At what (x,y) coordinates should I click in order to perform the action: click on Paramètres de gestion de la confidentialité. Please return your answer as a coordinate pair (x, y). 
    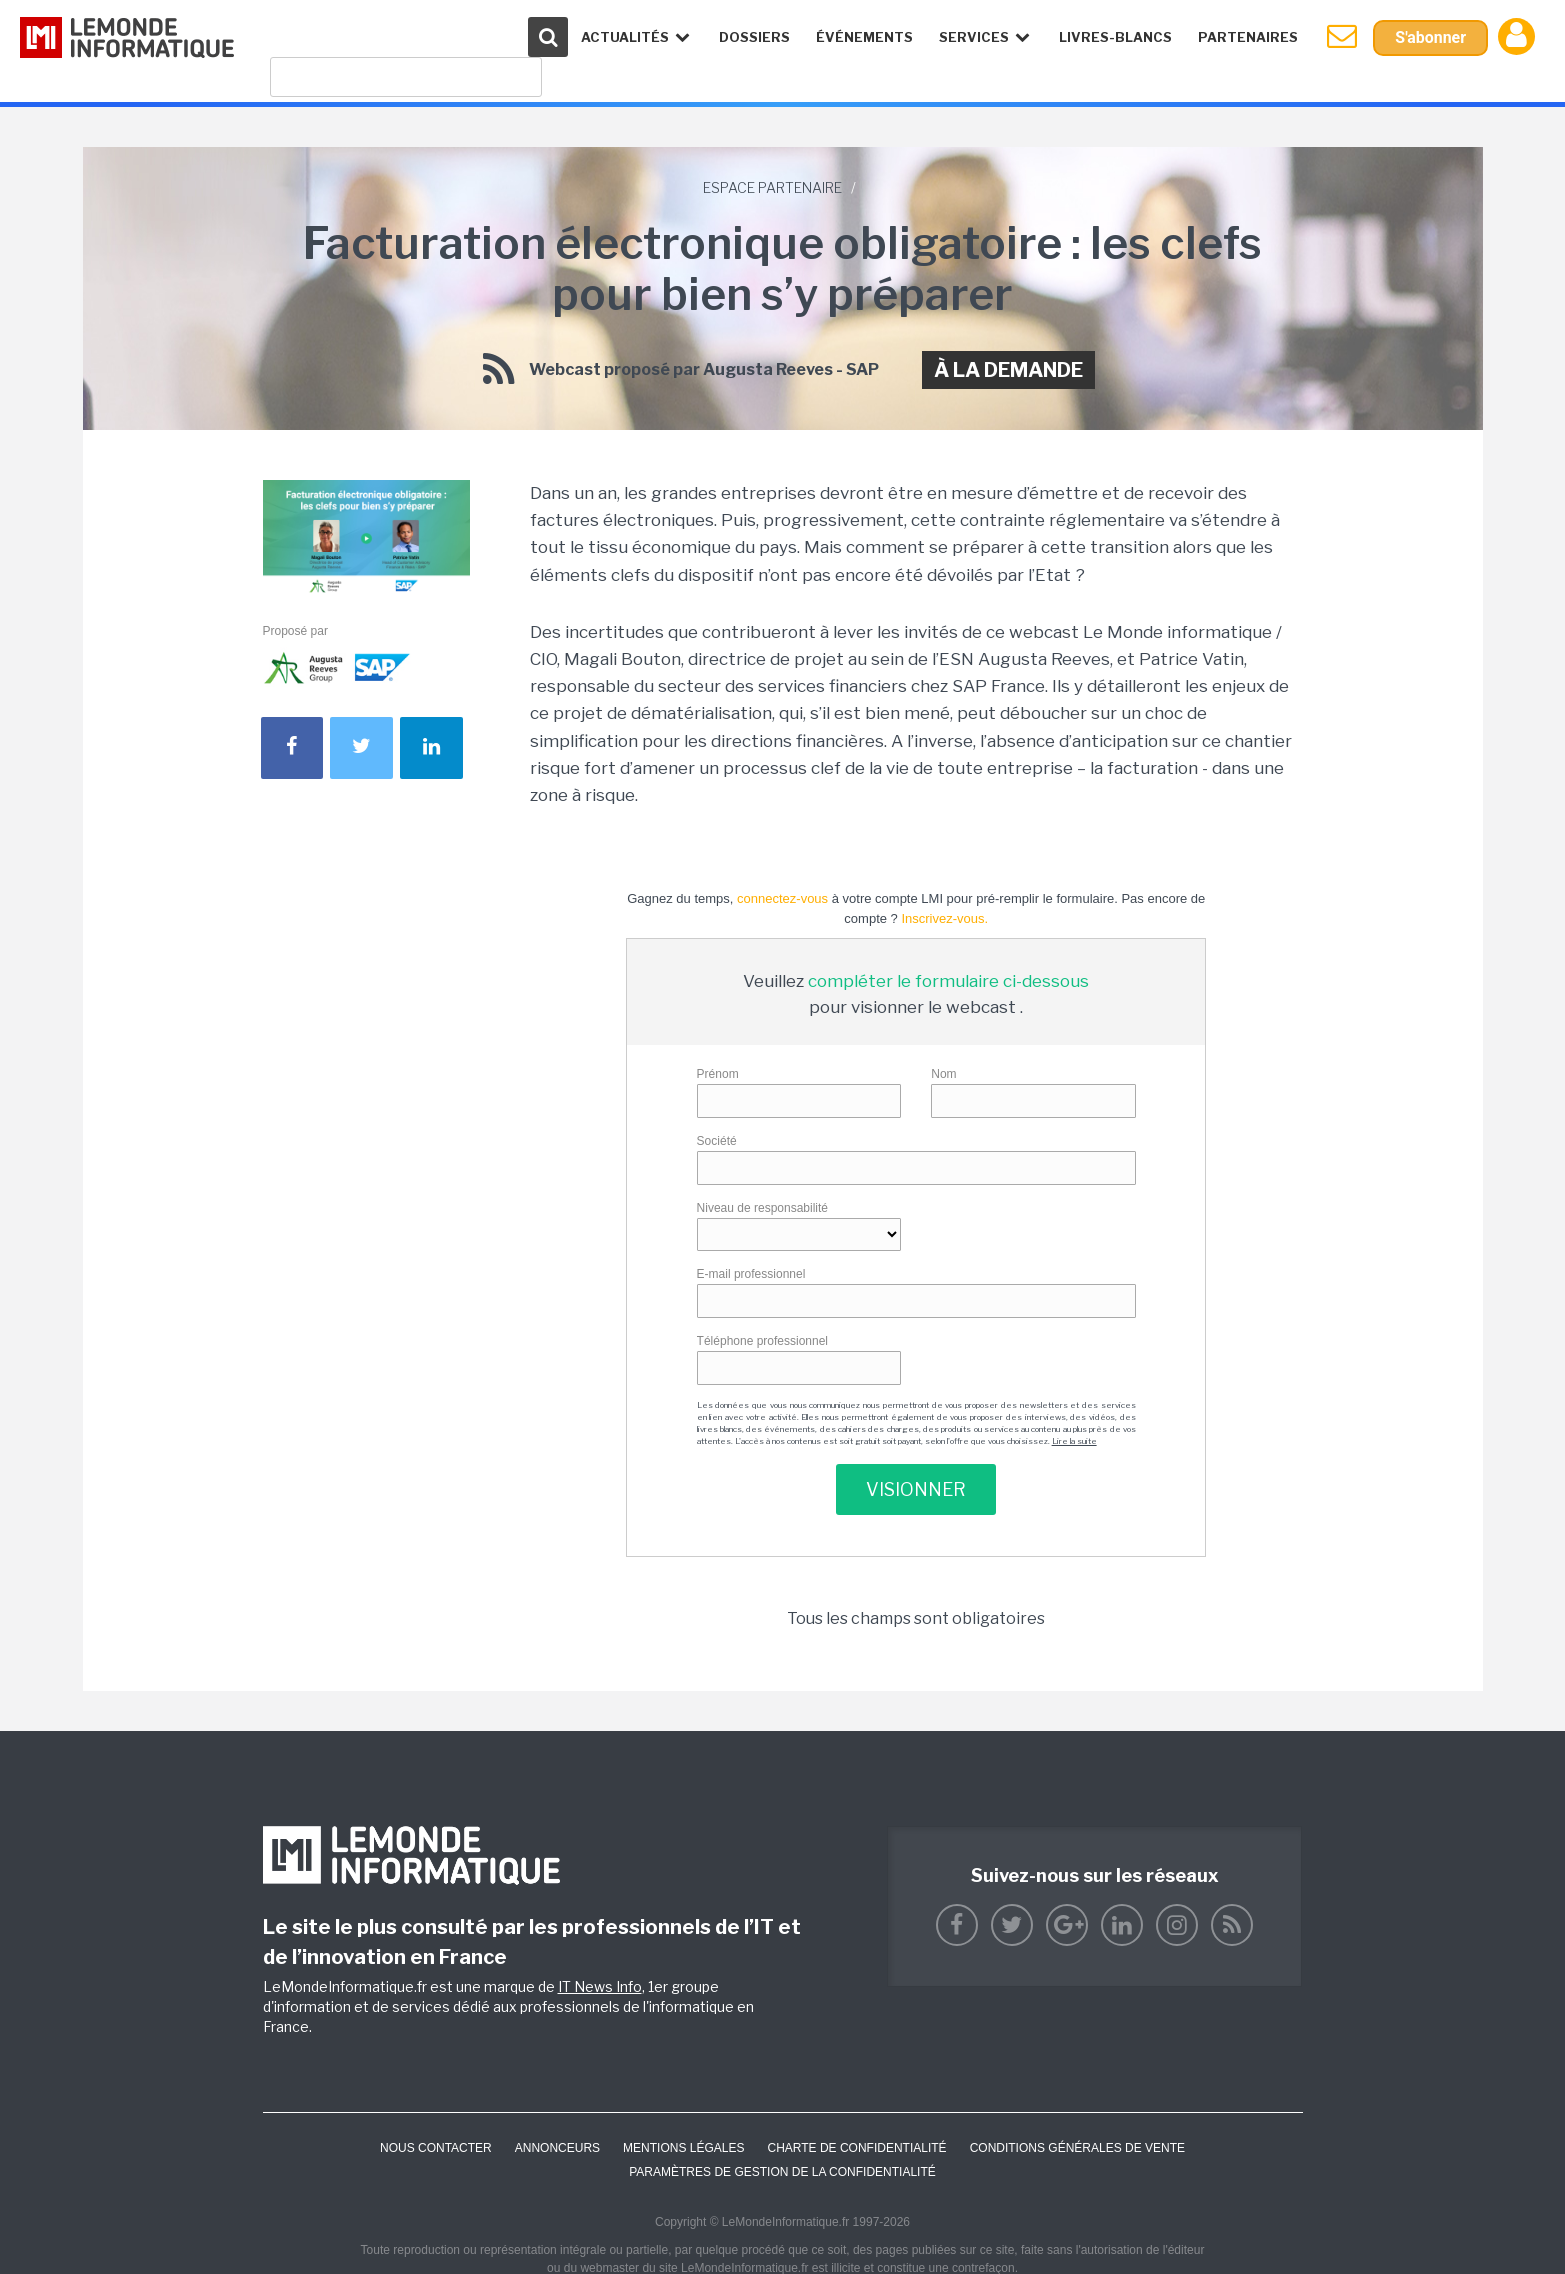
    Looking at the image, I should click on (782, 2172).